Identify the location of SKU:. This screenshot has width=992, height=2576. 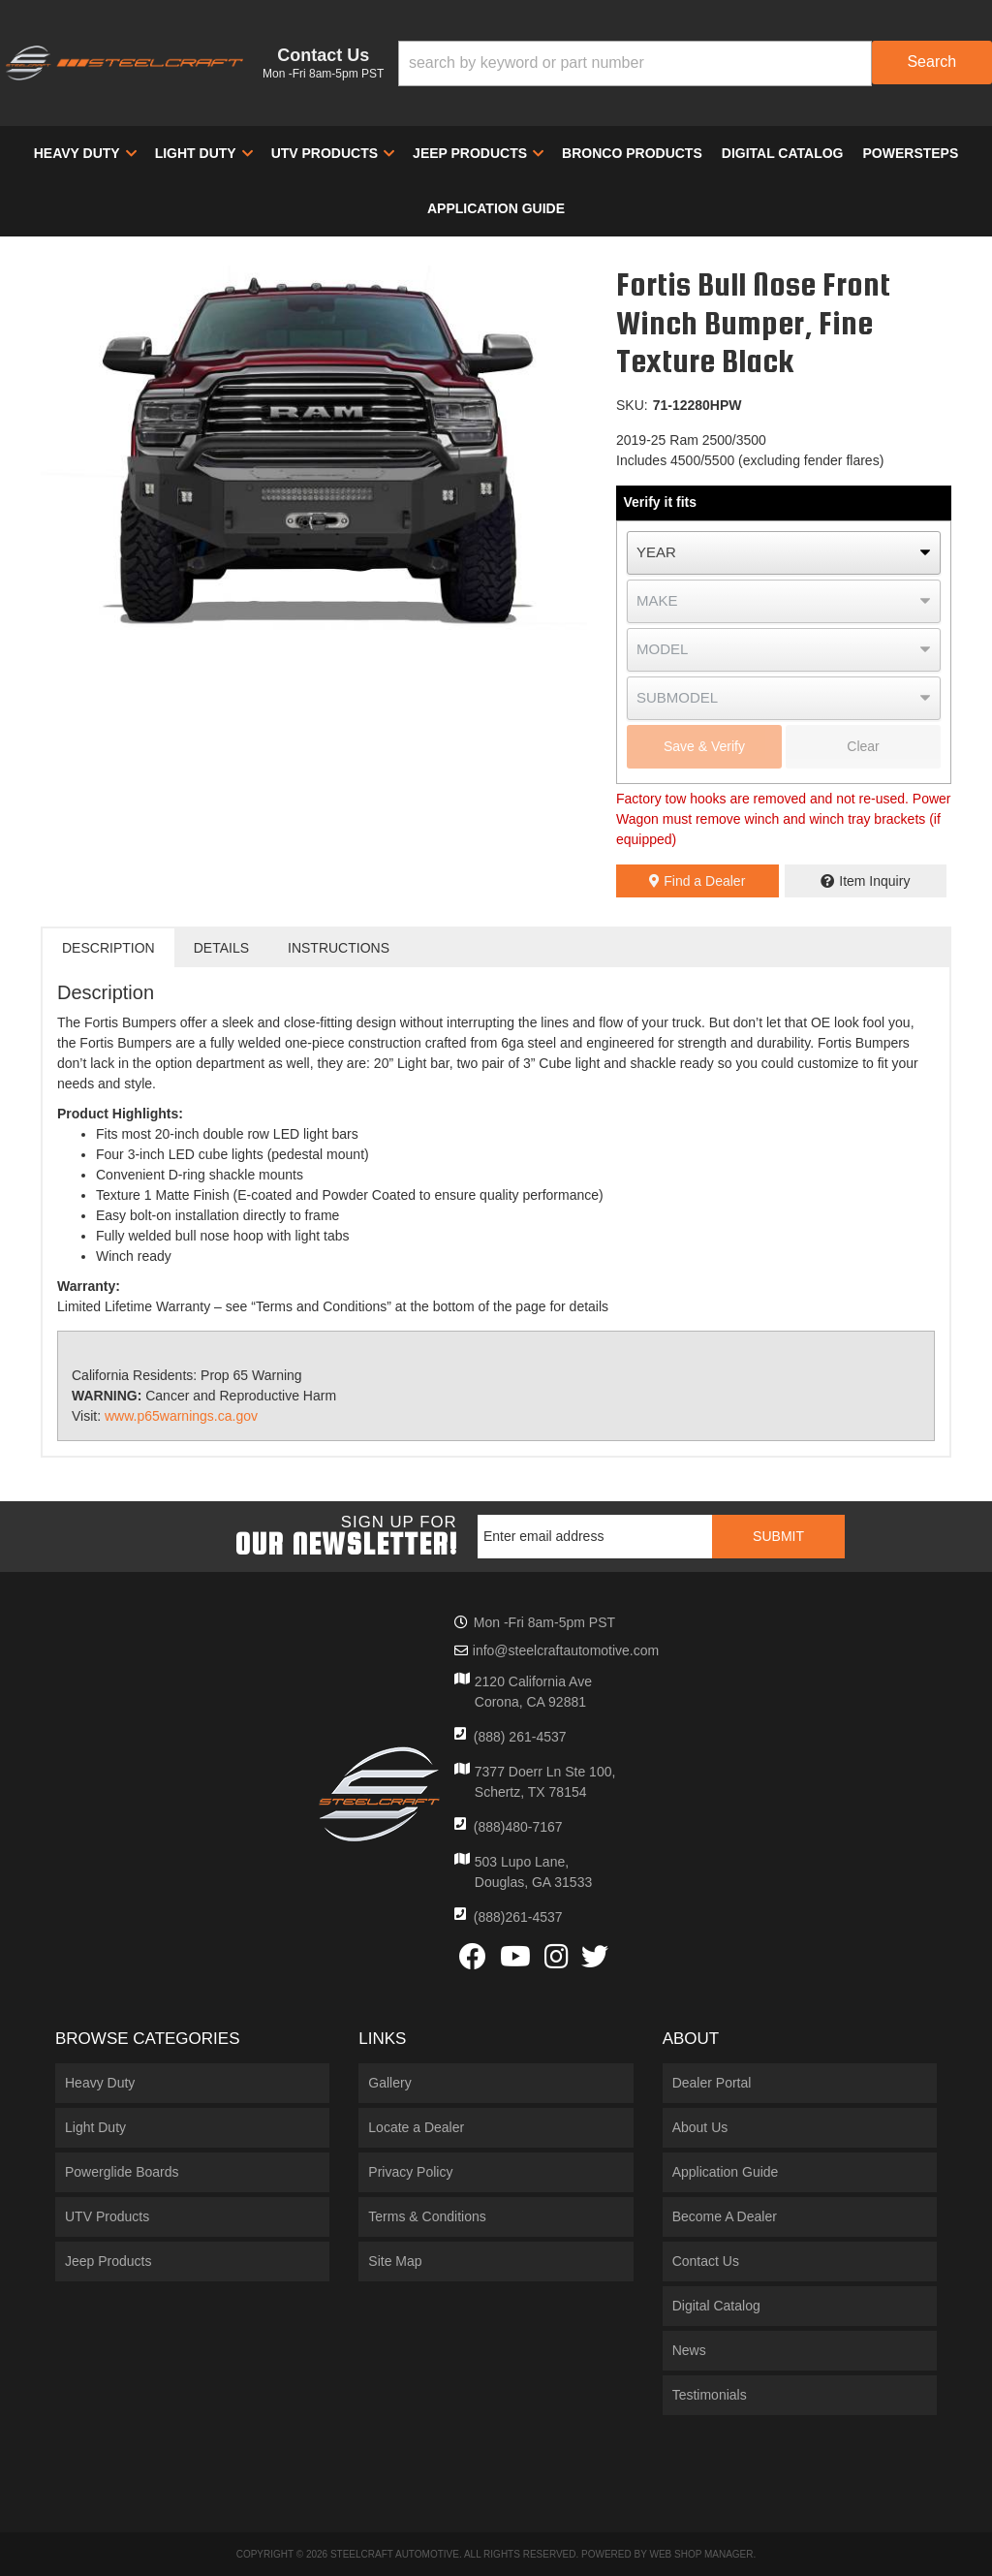
(632, 405).